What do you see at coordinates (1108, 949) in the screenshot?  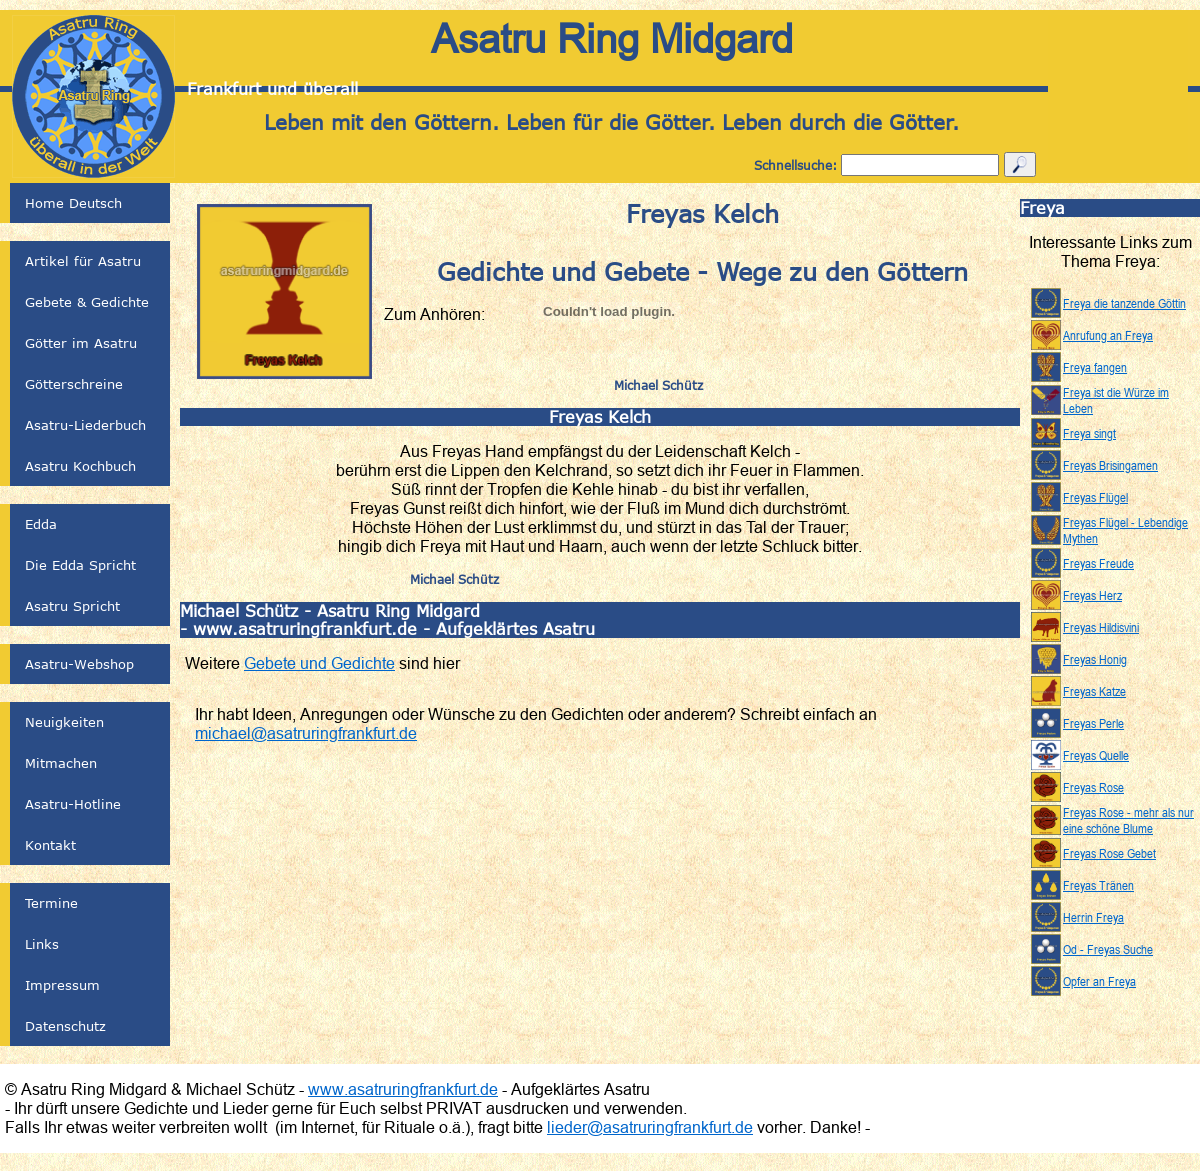 I see `Od - Freyas Suche` at bounding box center [1108, 949].